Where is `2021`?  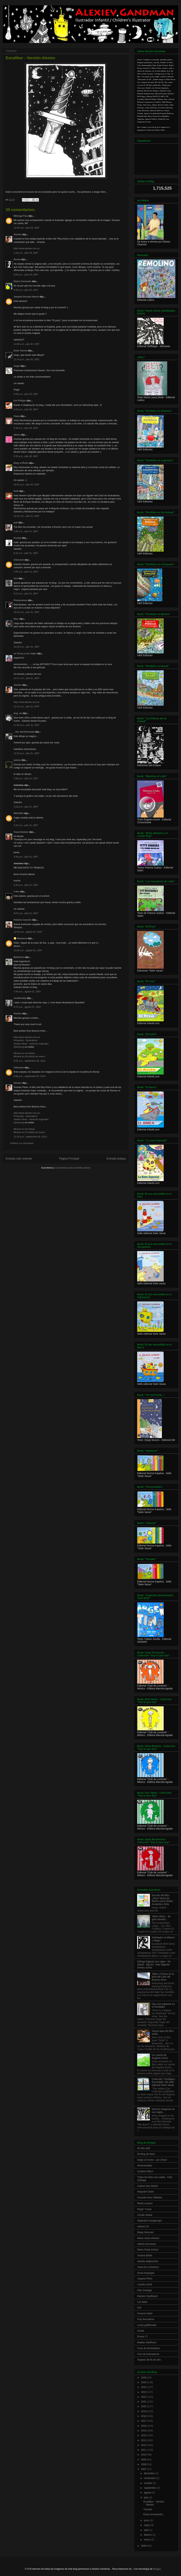
2021 is located at coordinates (144, 2401).